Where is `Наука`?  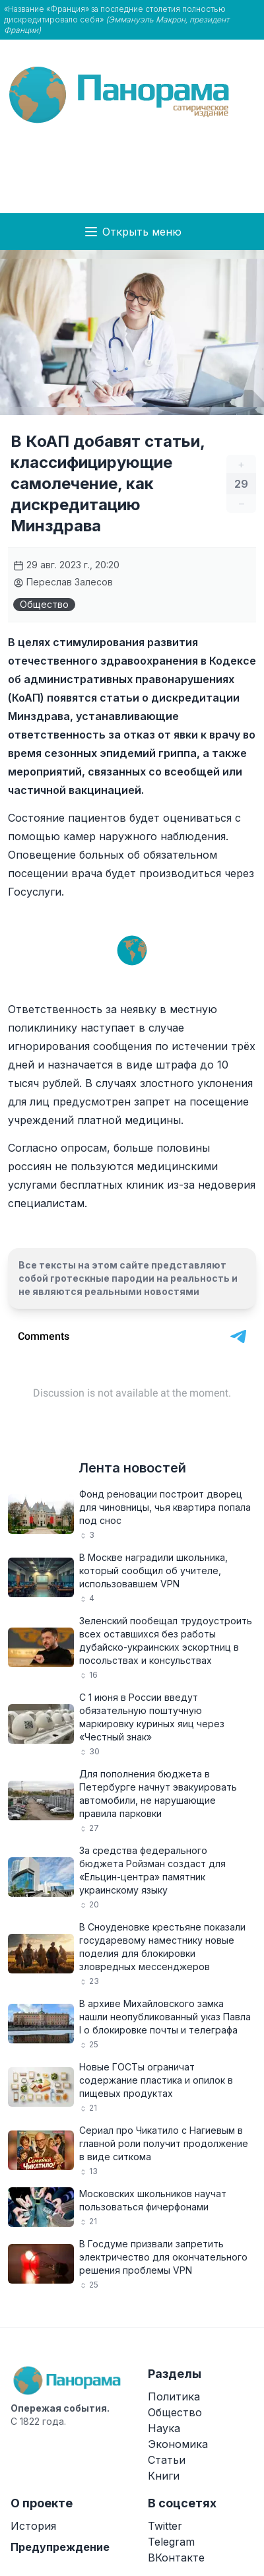 Наука is located at coordinates (164, 2428).